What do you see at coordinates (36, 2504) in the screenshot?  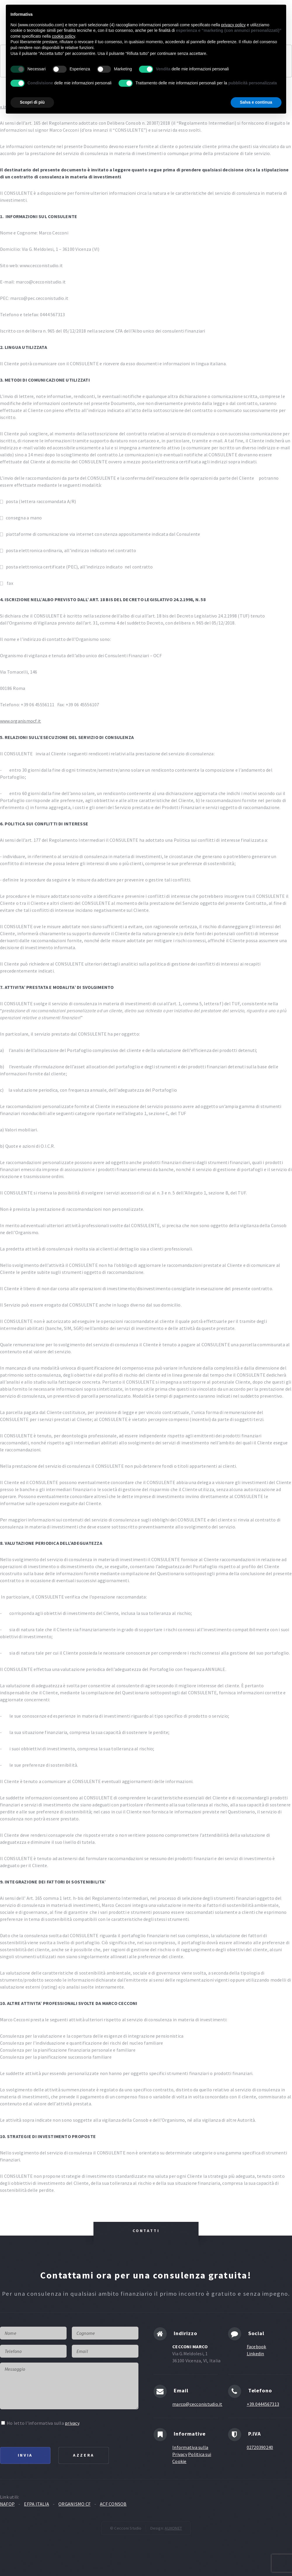 I see `EFPA ITALIA` at bounding box center [36, 2504].